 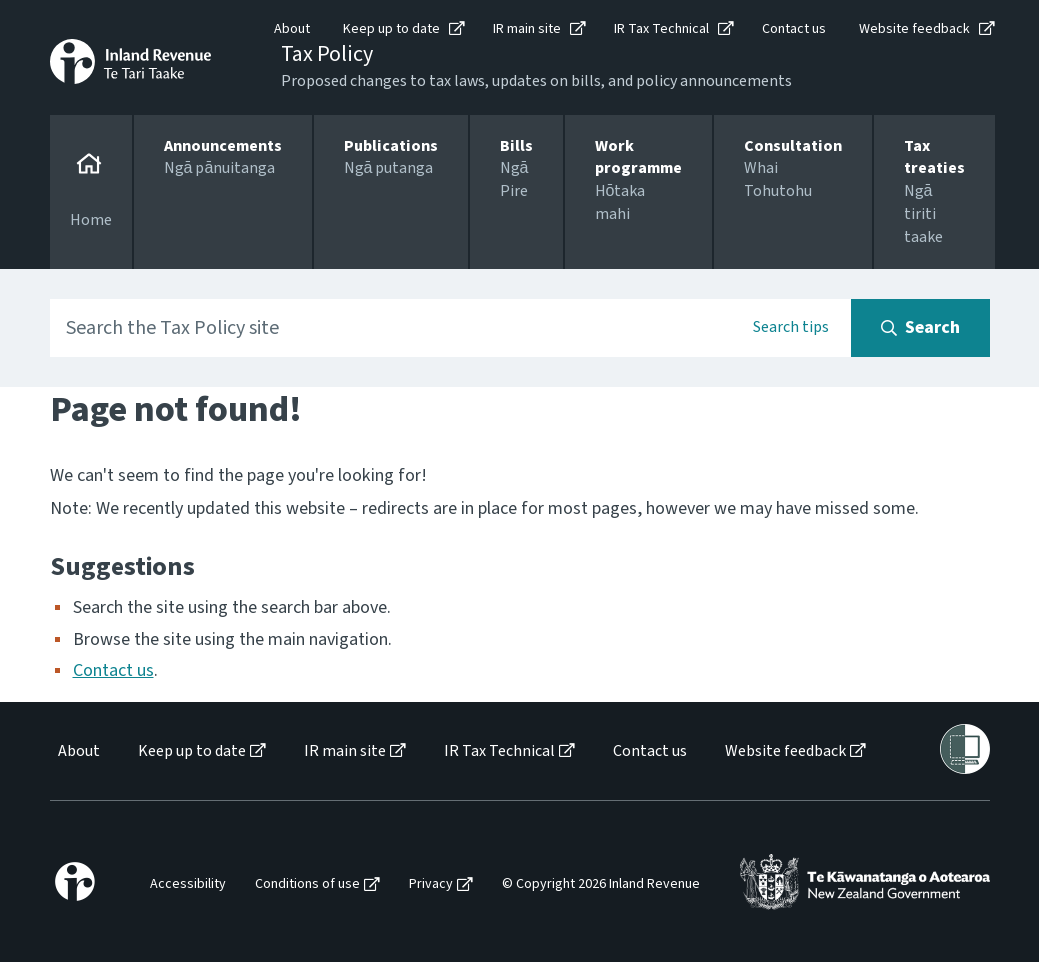 I want to click on Website feedback, so click(x=914, y=29).